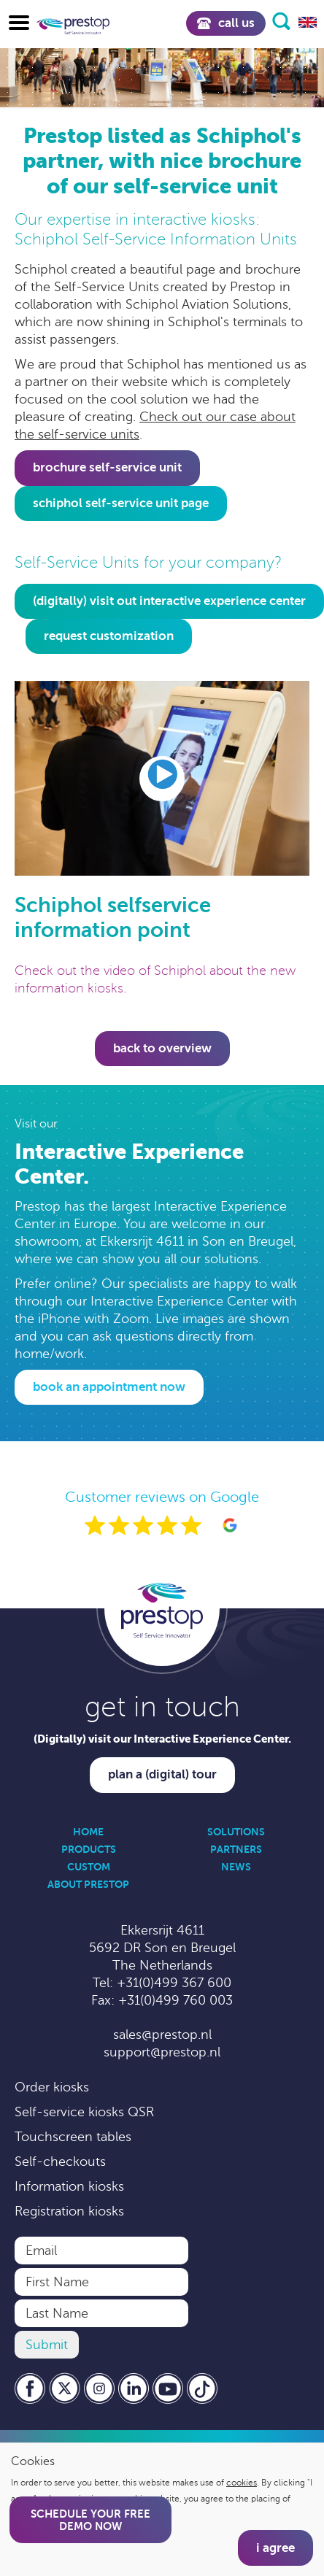 The height and width of the screenshot is (2576, 324). Describe the element at coordinates (236, 1867) in the screenshot. I see `News` at that location.